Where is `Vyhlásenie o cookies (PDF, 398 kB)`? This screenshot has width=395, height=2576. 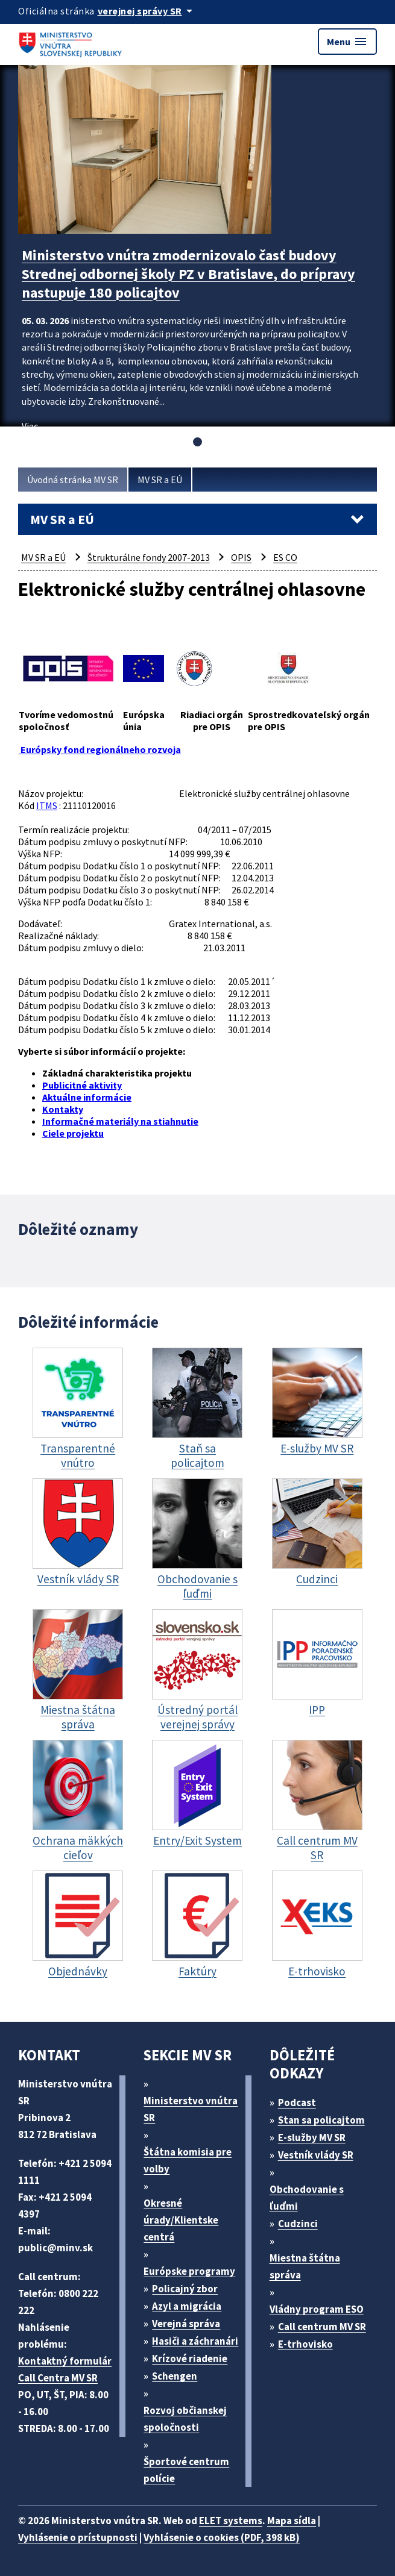
Vyhlásenie o cookies (PDF, 398 kB) is located at coordinates (222, 2537).